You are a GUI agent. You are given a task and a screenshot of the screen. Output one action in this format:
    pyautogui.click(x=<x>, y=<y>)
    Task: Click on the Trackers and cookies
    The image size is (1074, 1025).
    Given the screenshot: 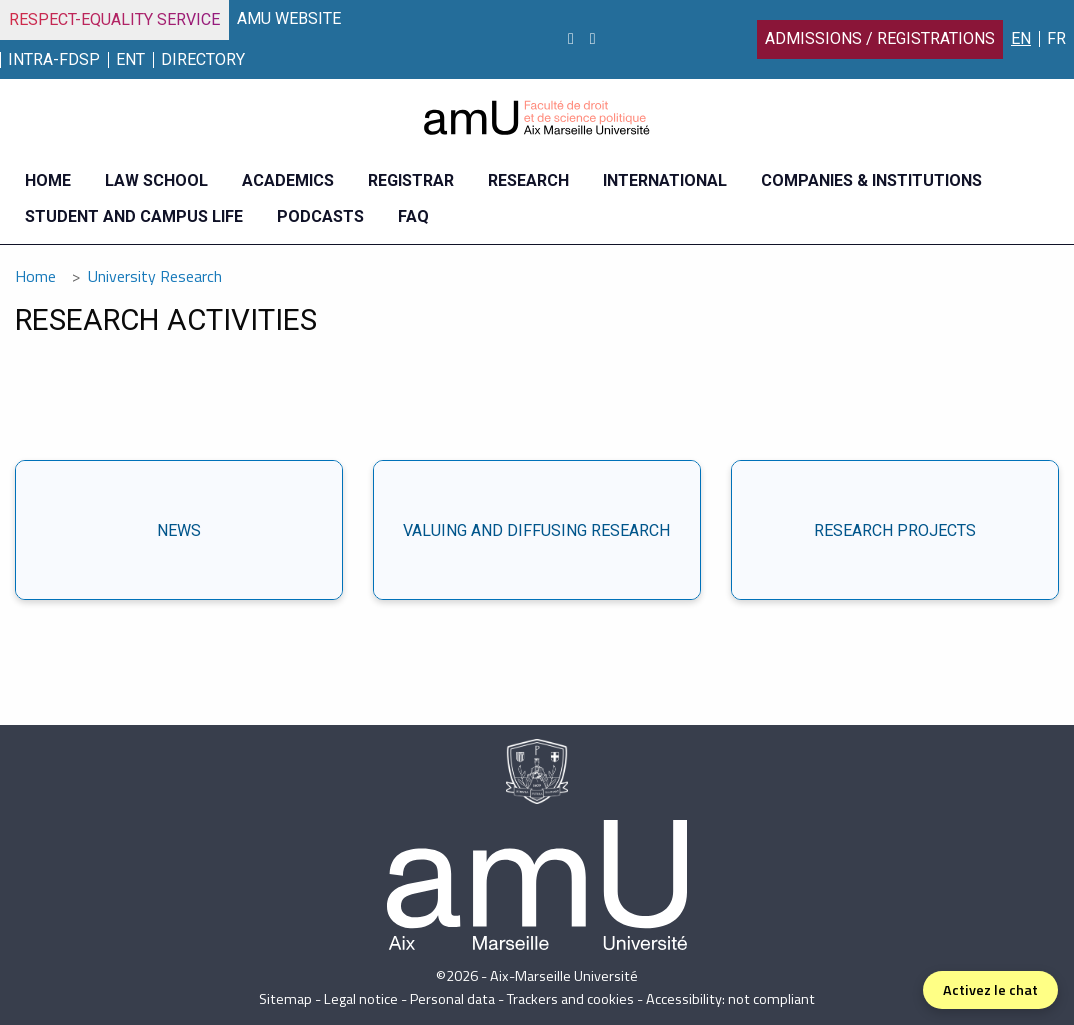 What is the action you would take?
    pyautogui.click(x=570, y=999)
    